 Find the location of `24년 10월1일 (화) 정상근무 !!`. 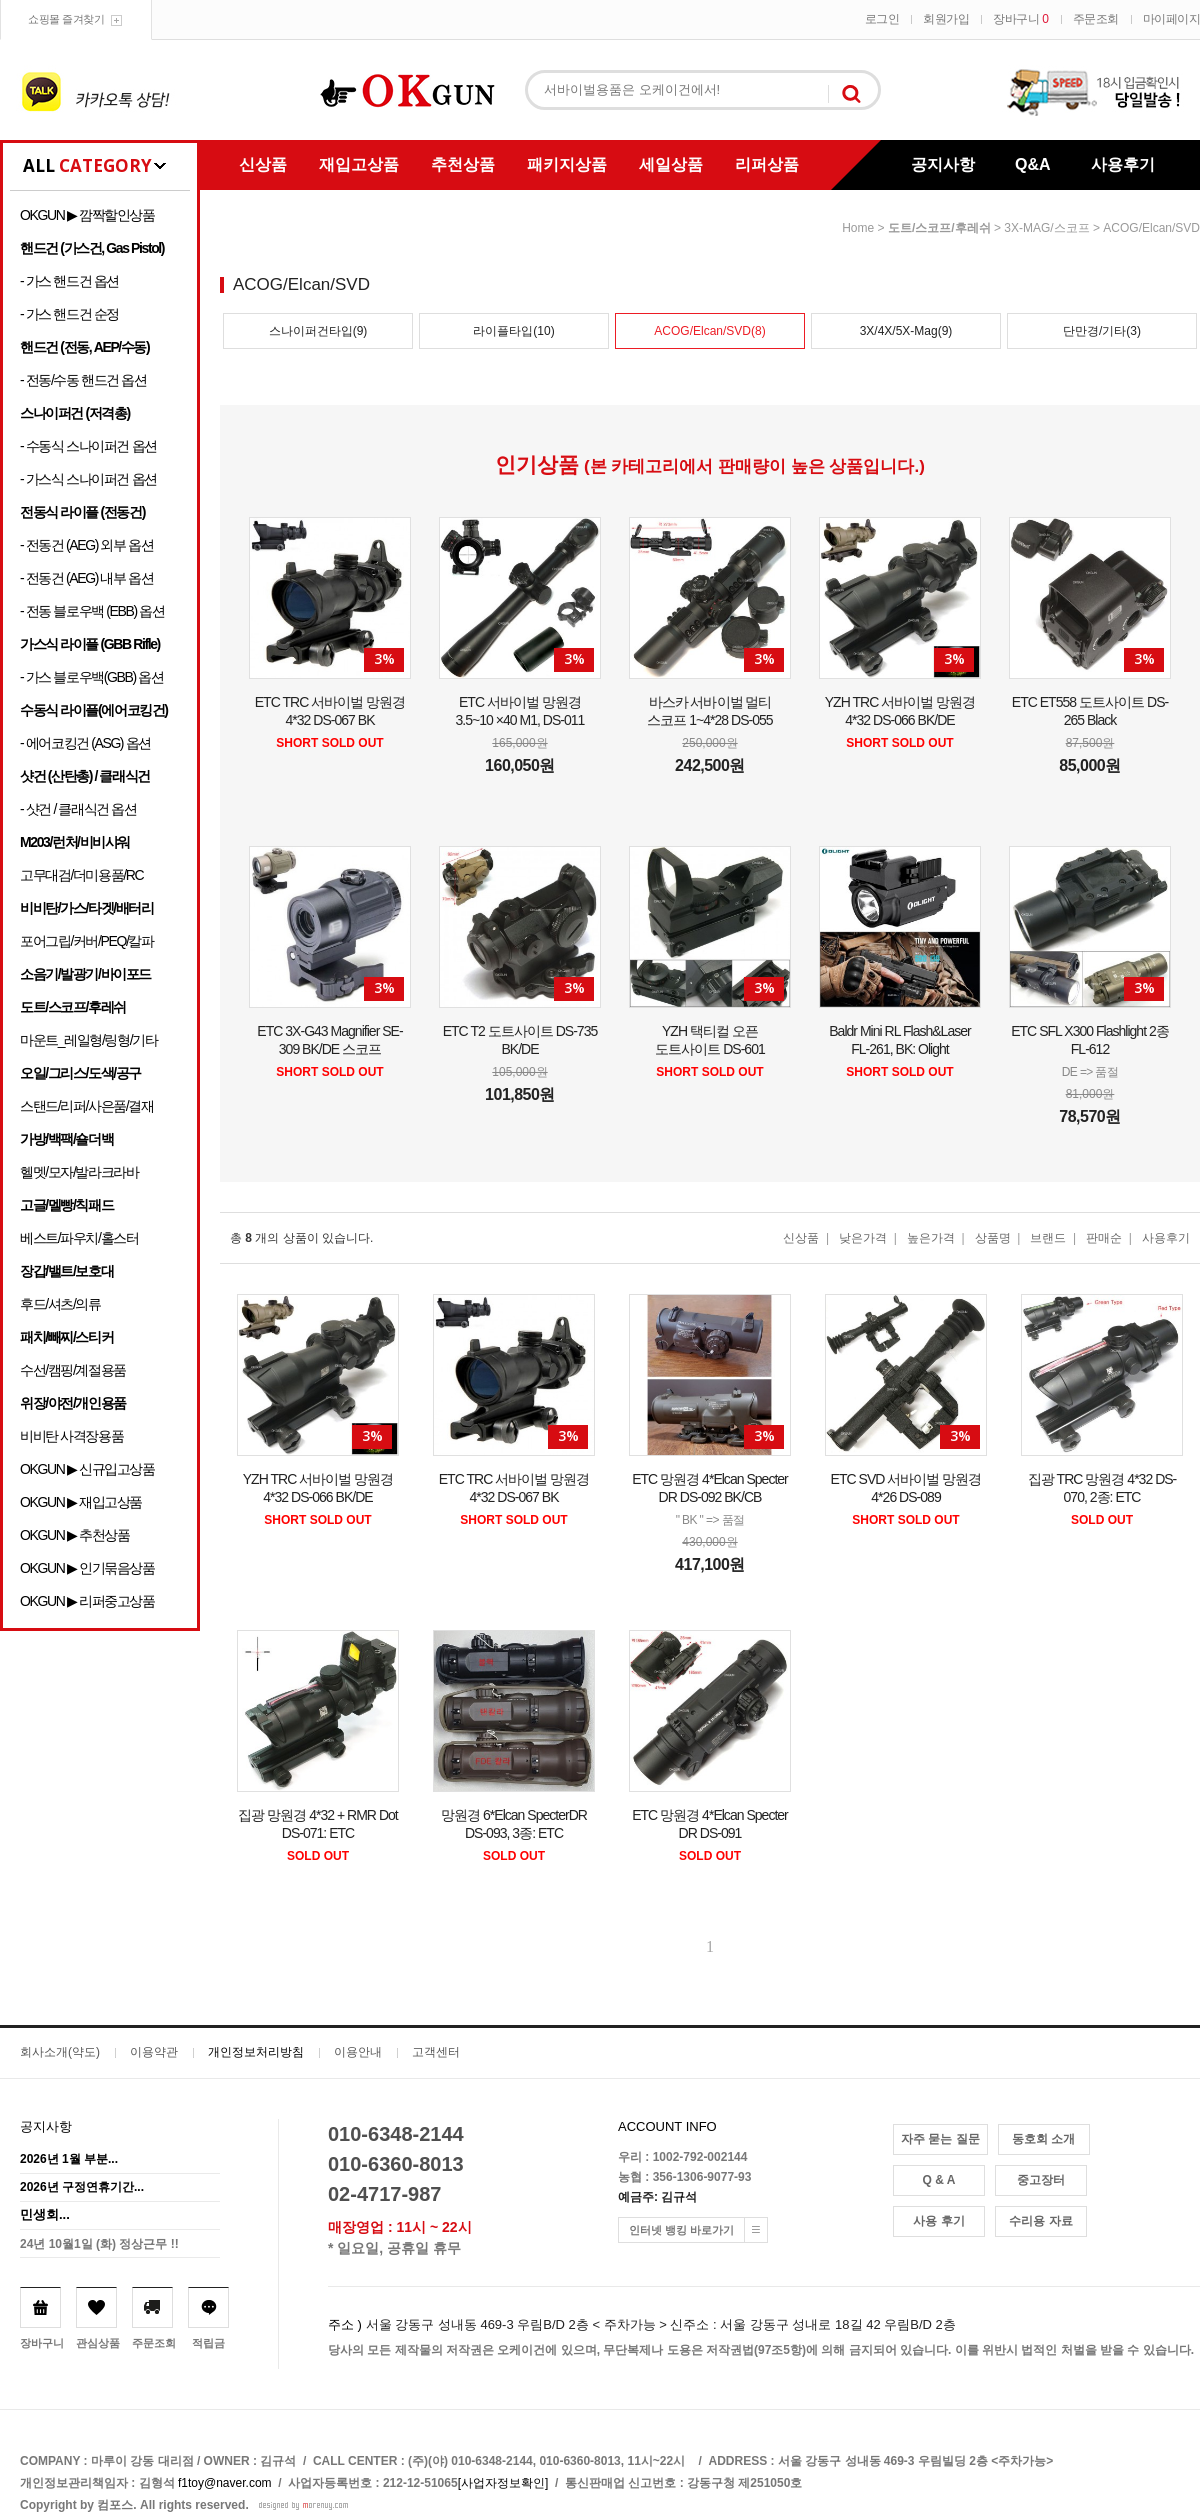

24년 10월1일 (화) 정상근무 !! is located at coordinates (99, 2244).